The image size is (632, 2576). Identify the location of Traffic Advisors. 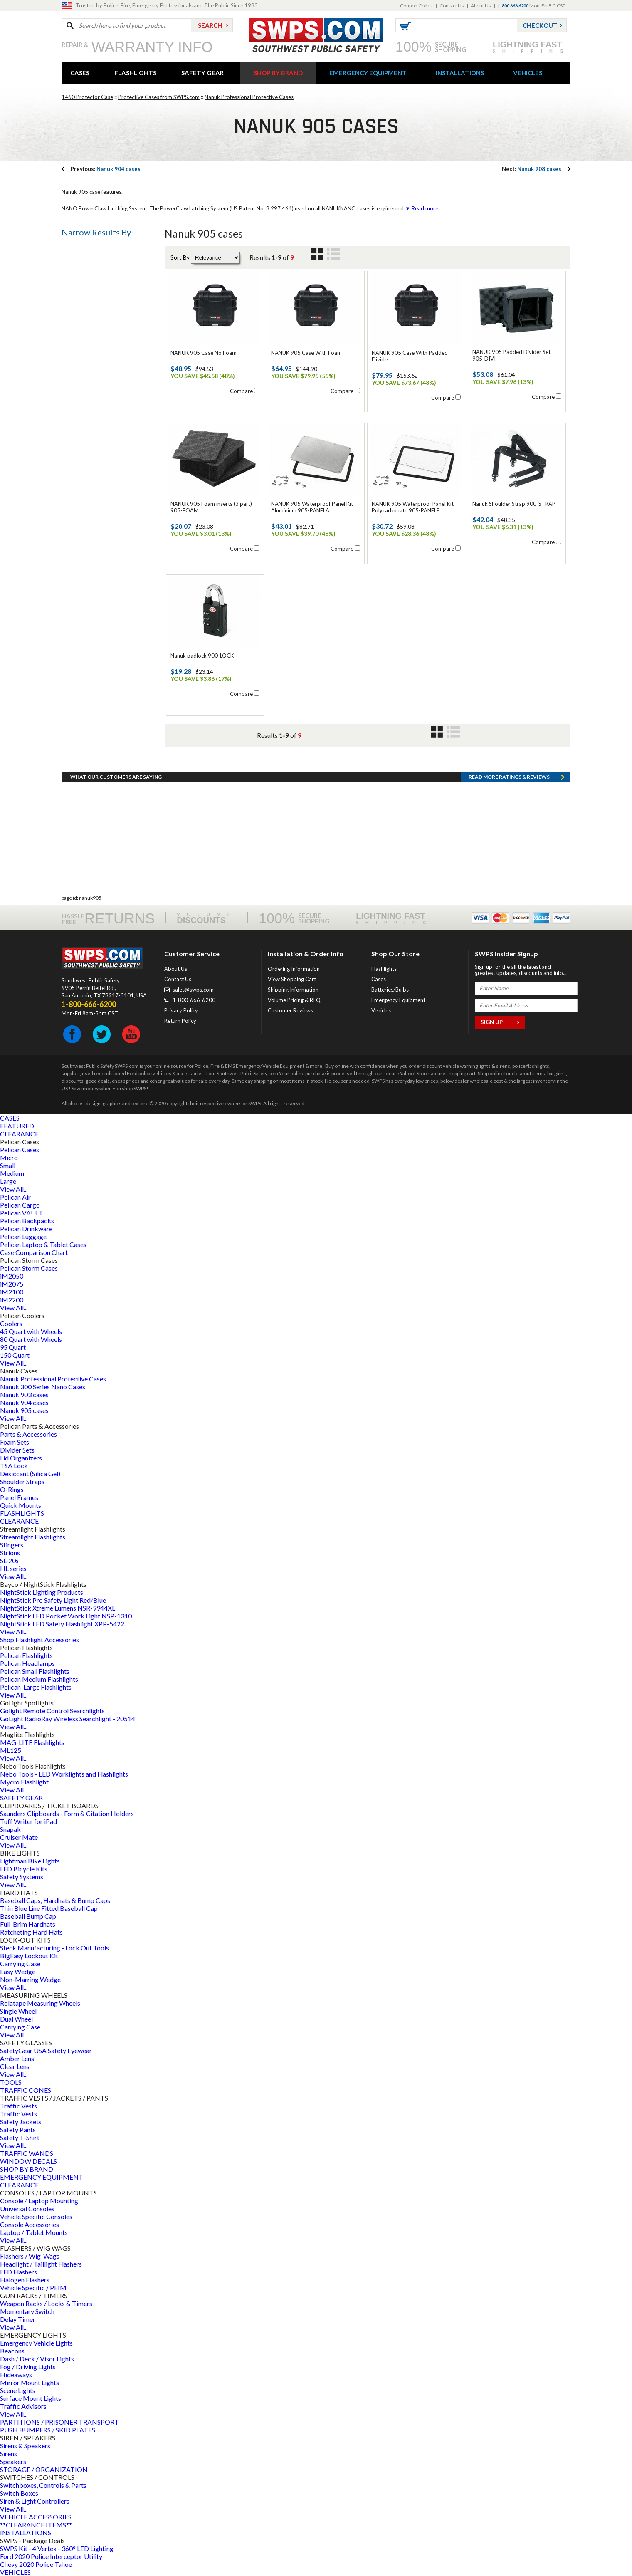
(23, 2406).